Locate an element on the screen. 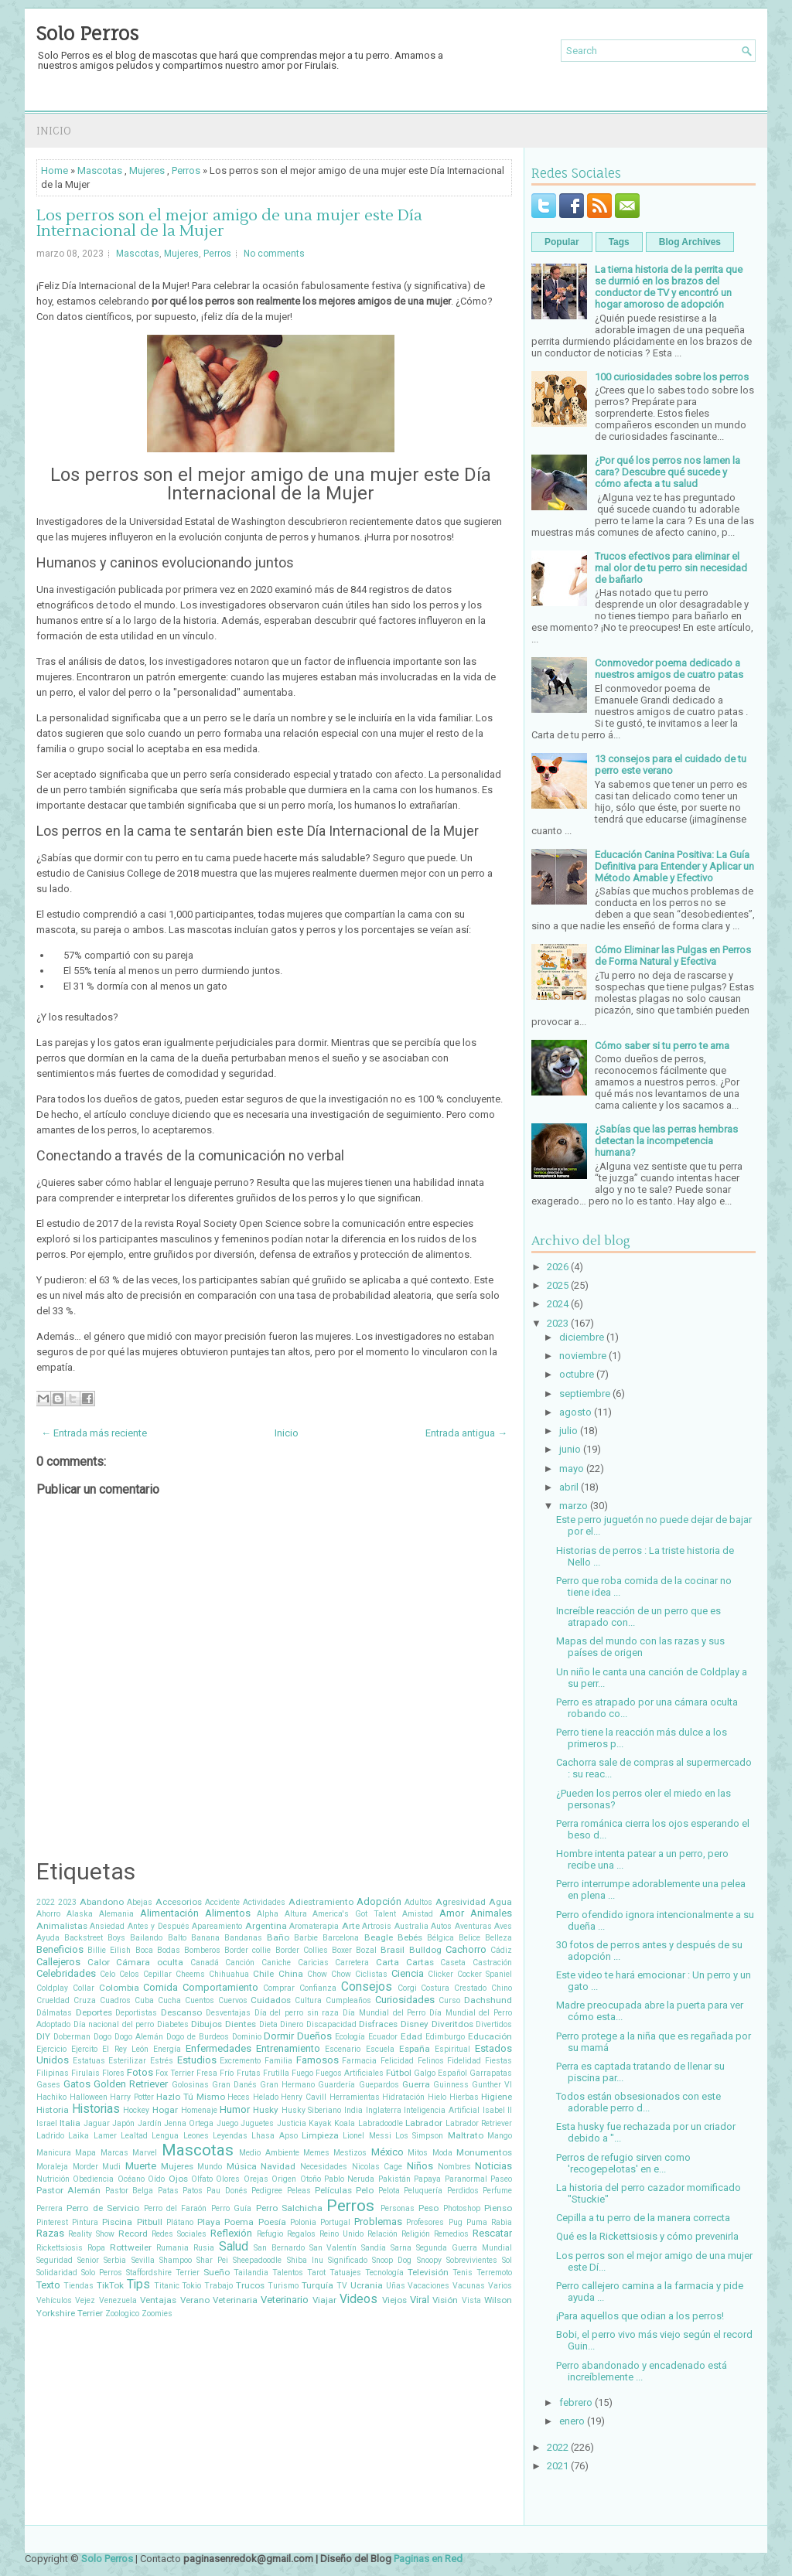 This screenshot has height=2576, width=792. Pinterest is located at coordinates (52, 2222).